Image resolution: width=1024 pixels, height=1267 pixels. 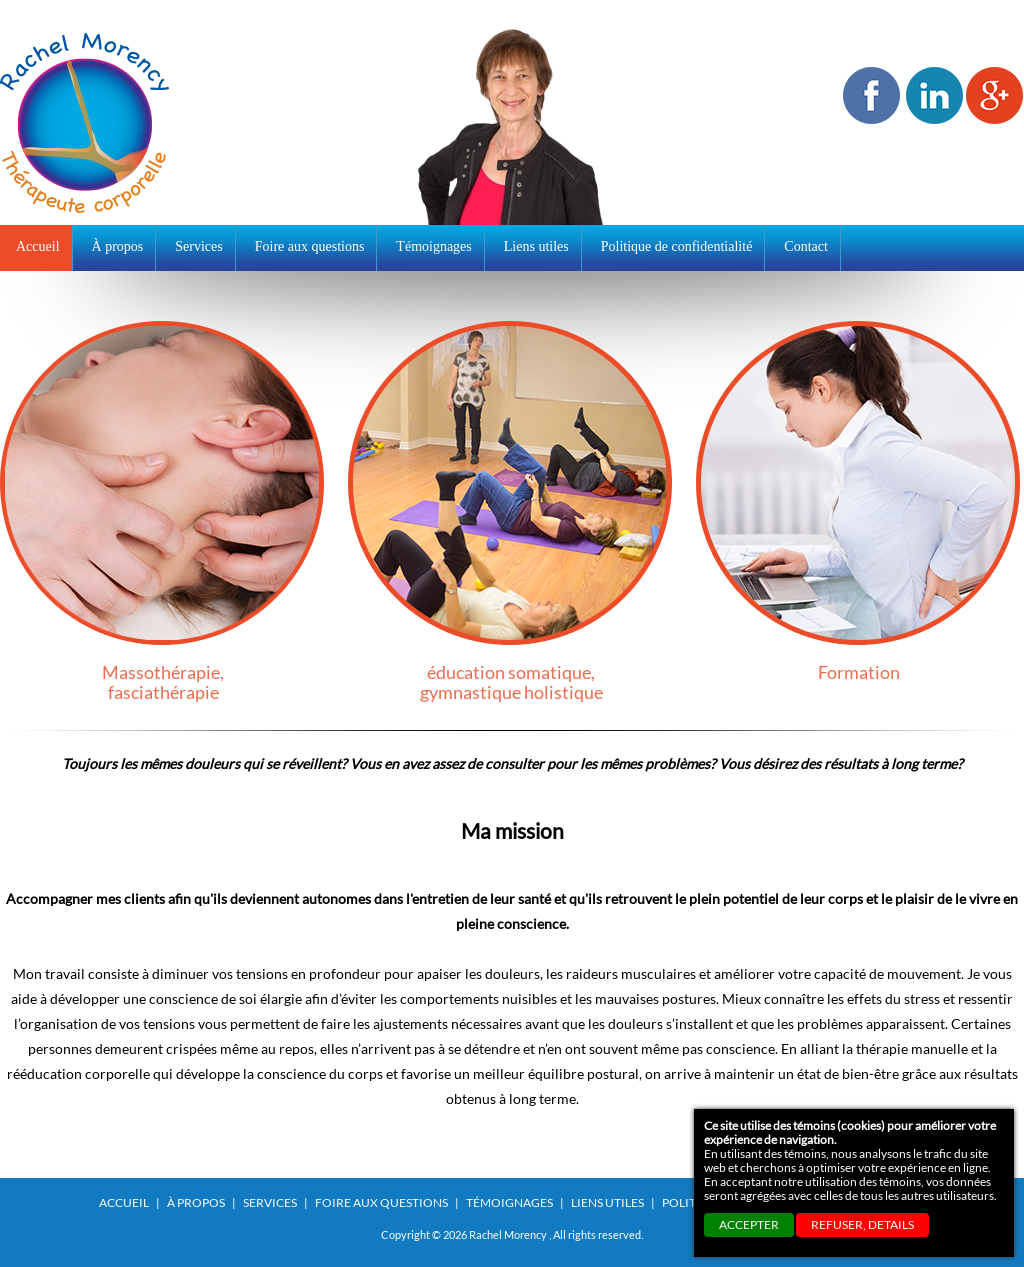 What do you see at coordinates (862, 1224) in the screenshot?
I see `REFUSER, details` at bounding box center [862, 1224].